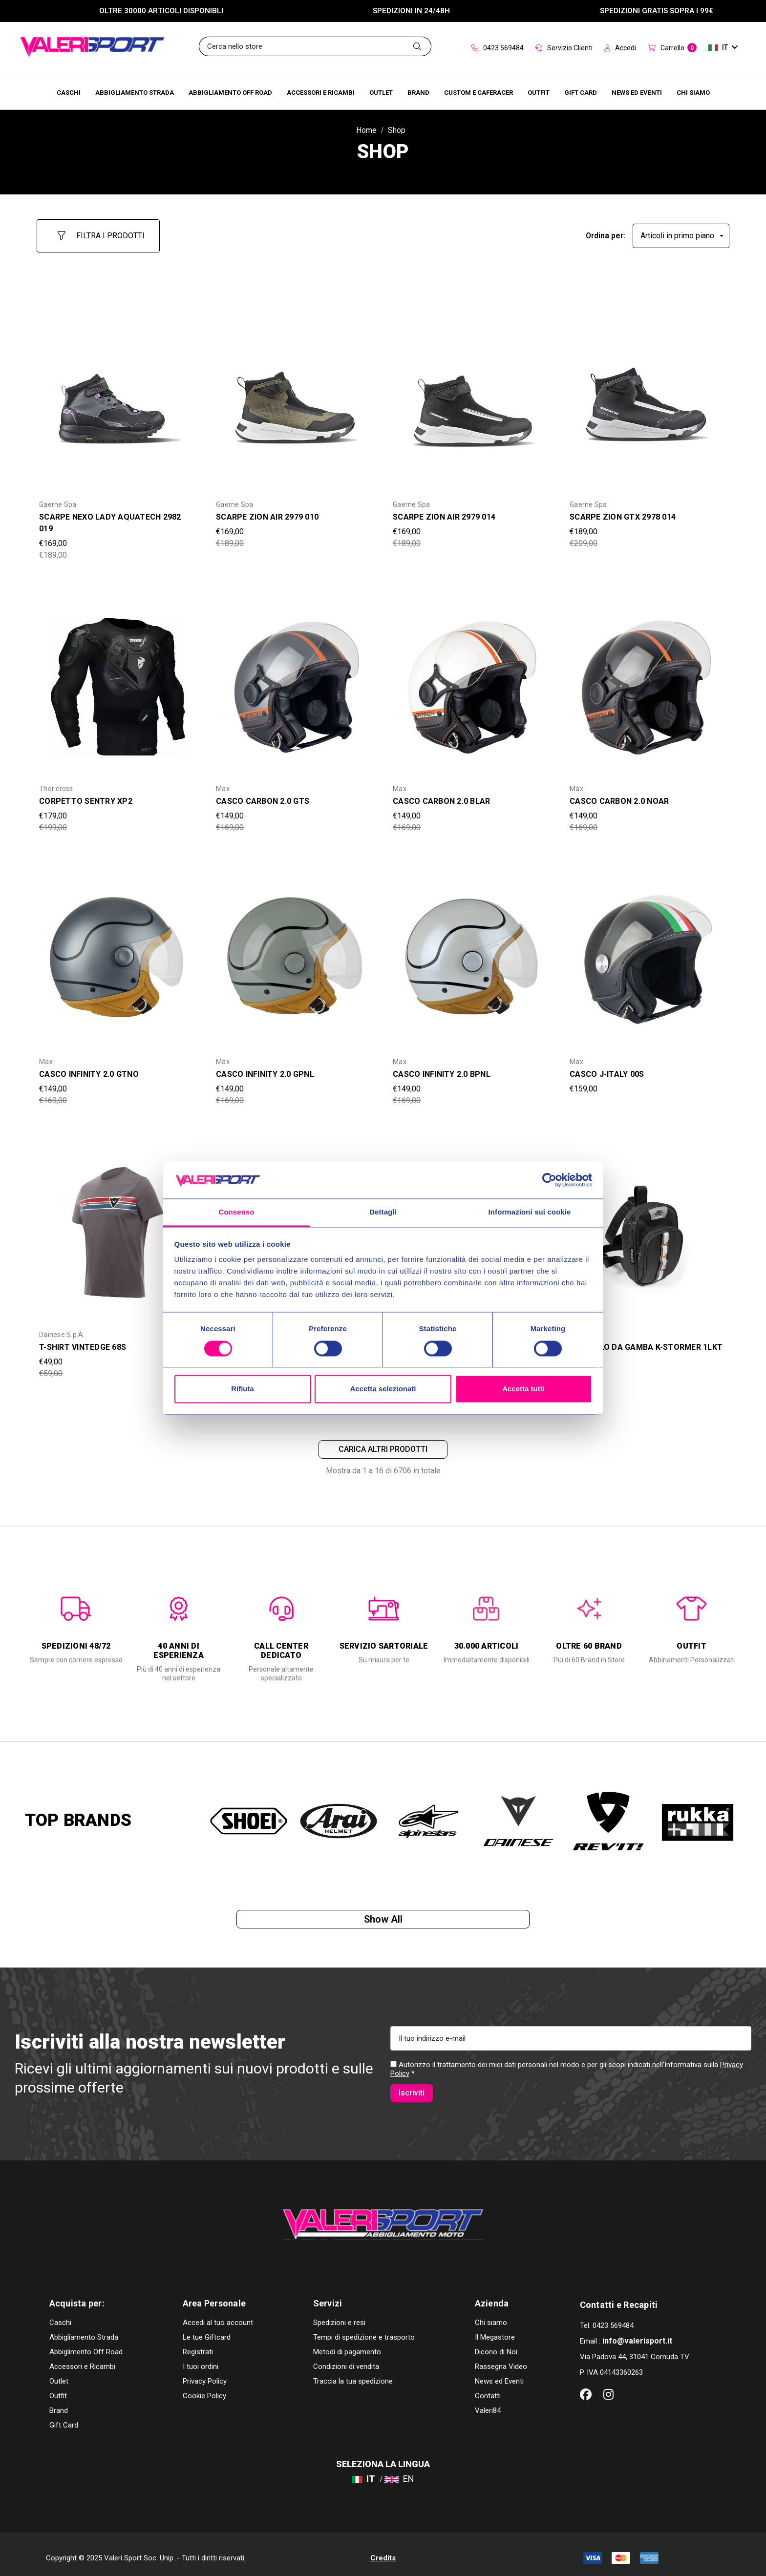  I want to click on Cookie Policy, so click(204, 2388).